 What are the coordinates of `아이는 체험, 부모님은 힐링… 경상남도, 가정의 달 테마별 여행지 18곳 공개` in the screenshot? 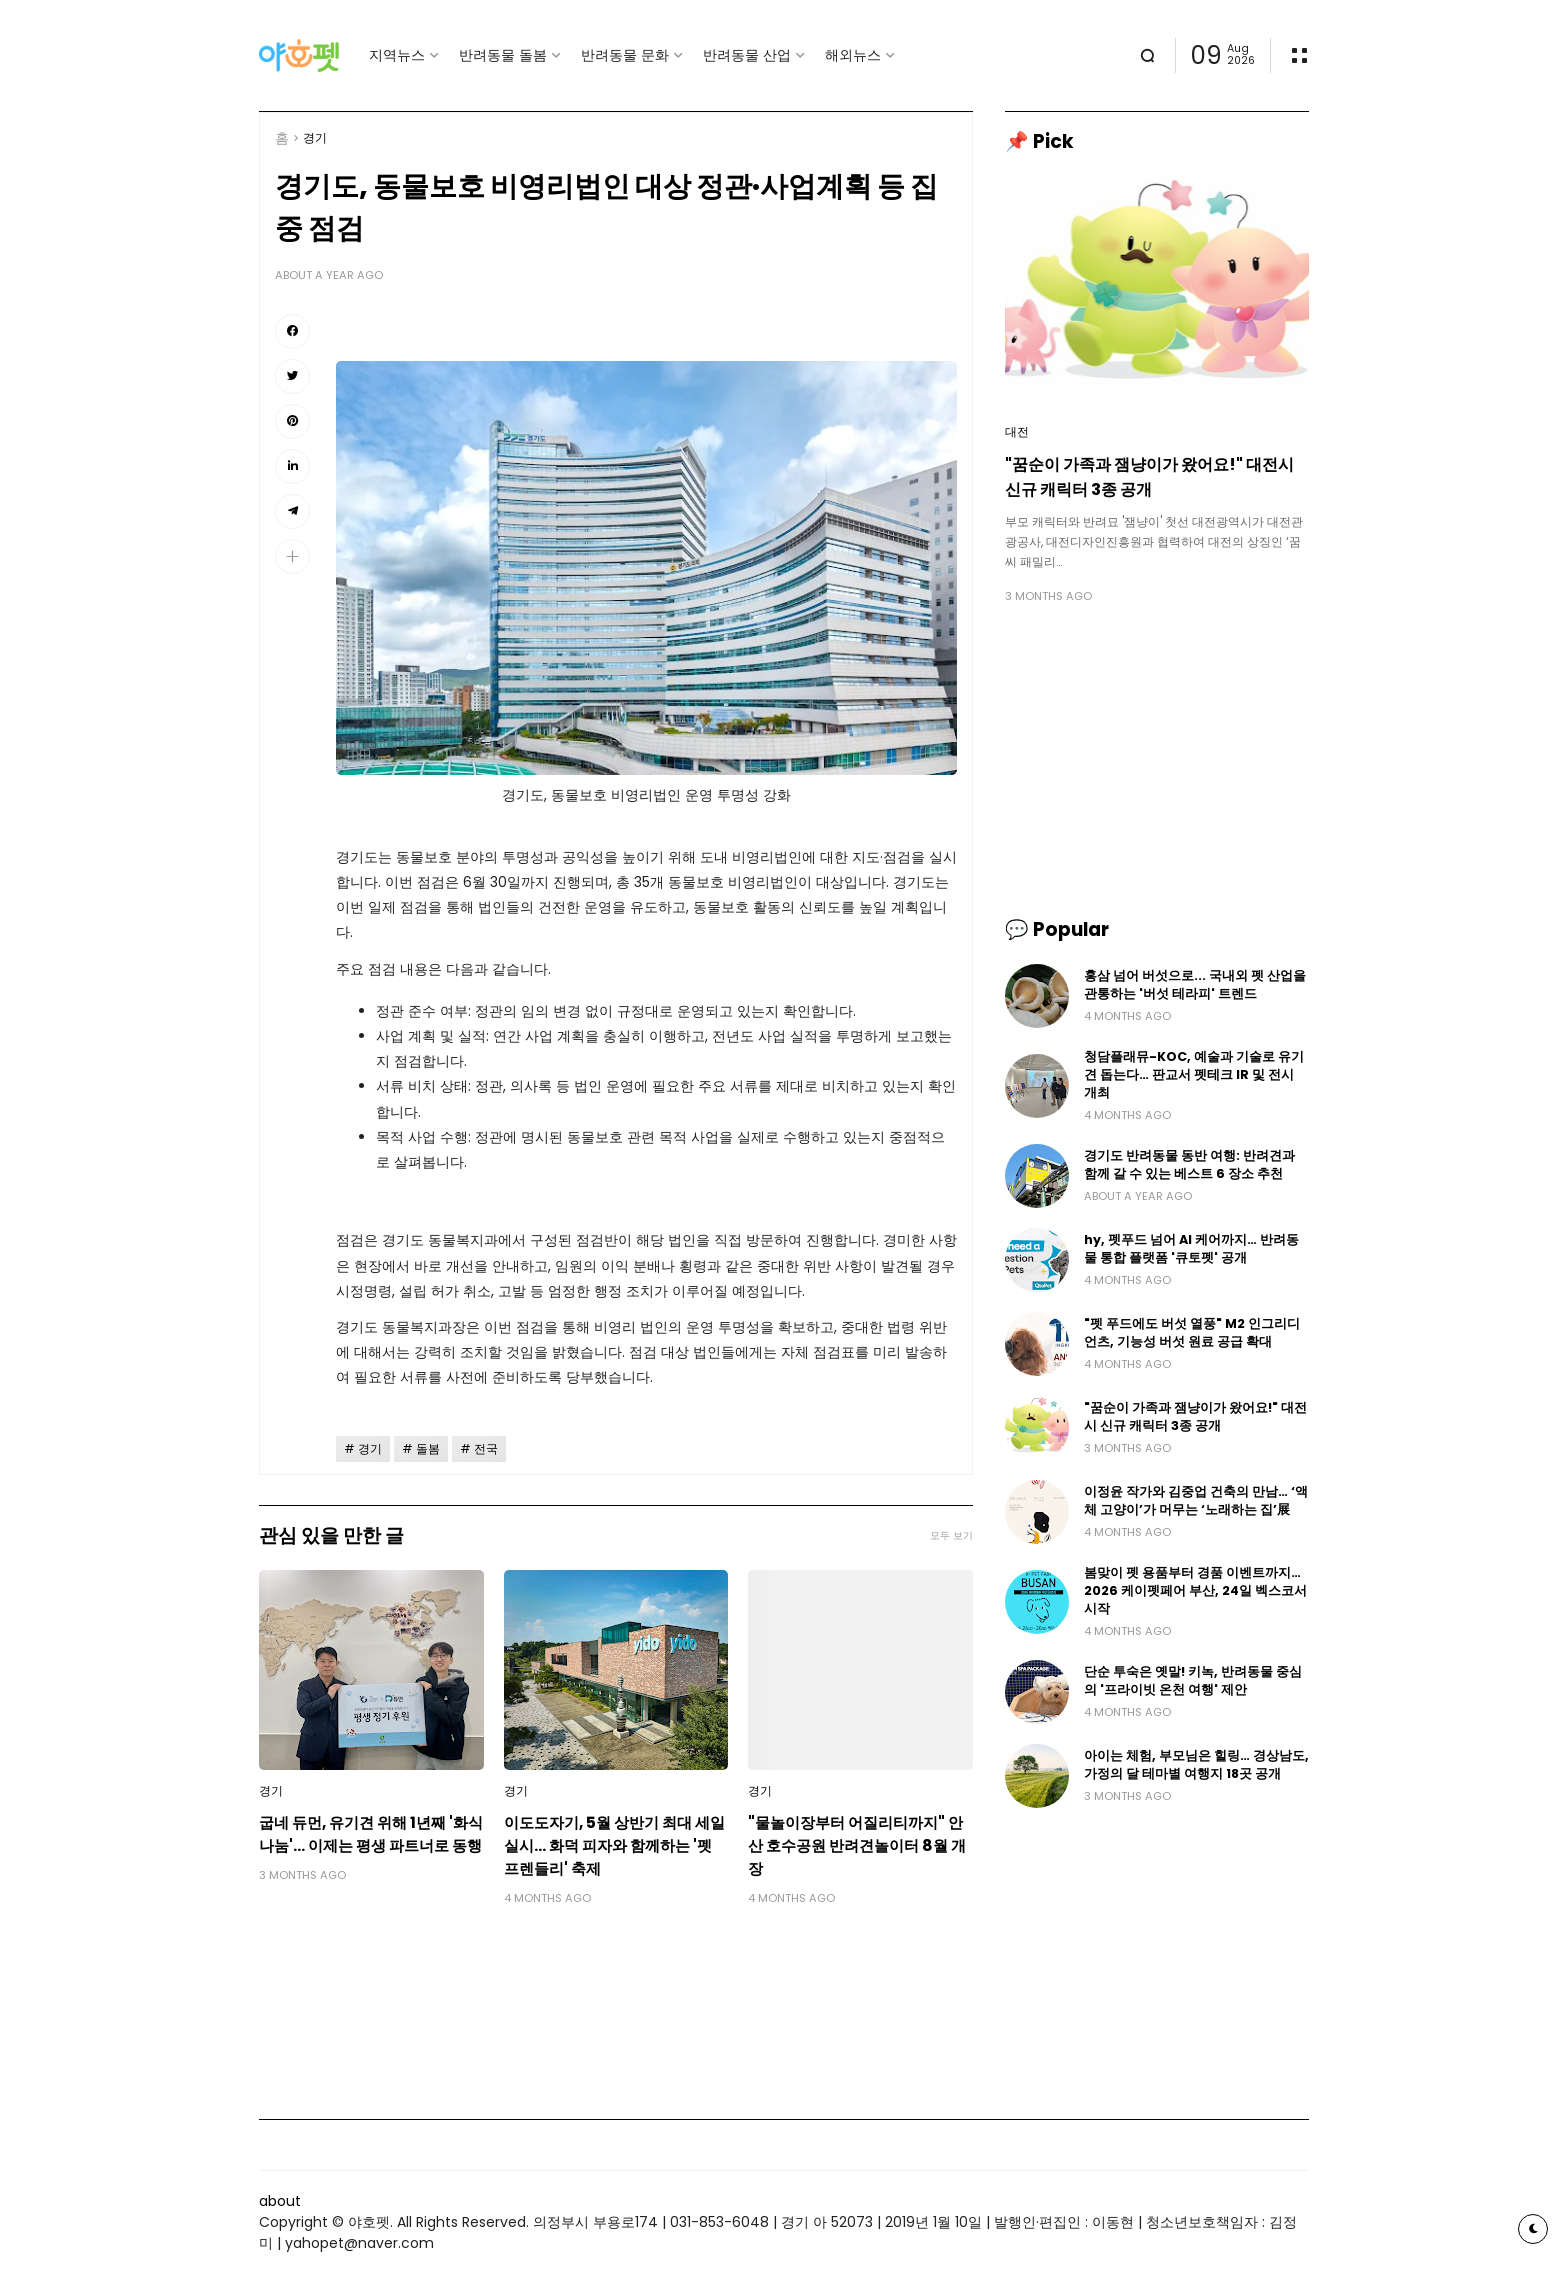 It's located at (1196, 1764).